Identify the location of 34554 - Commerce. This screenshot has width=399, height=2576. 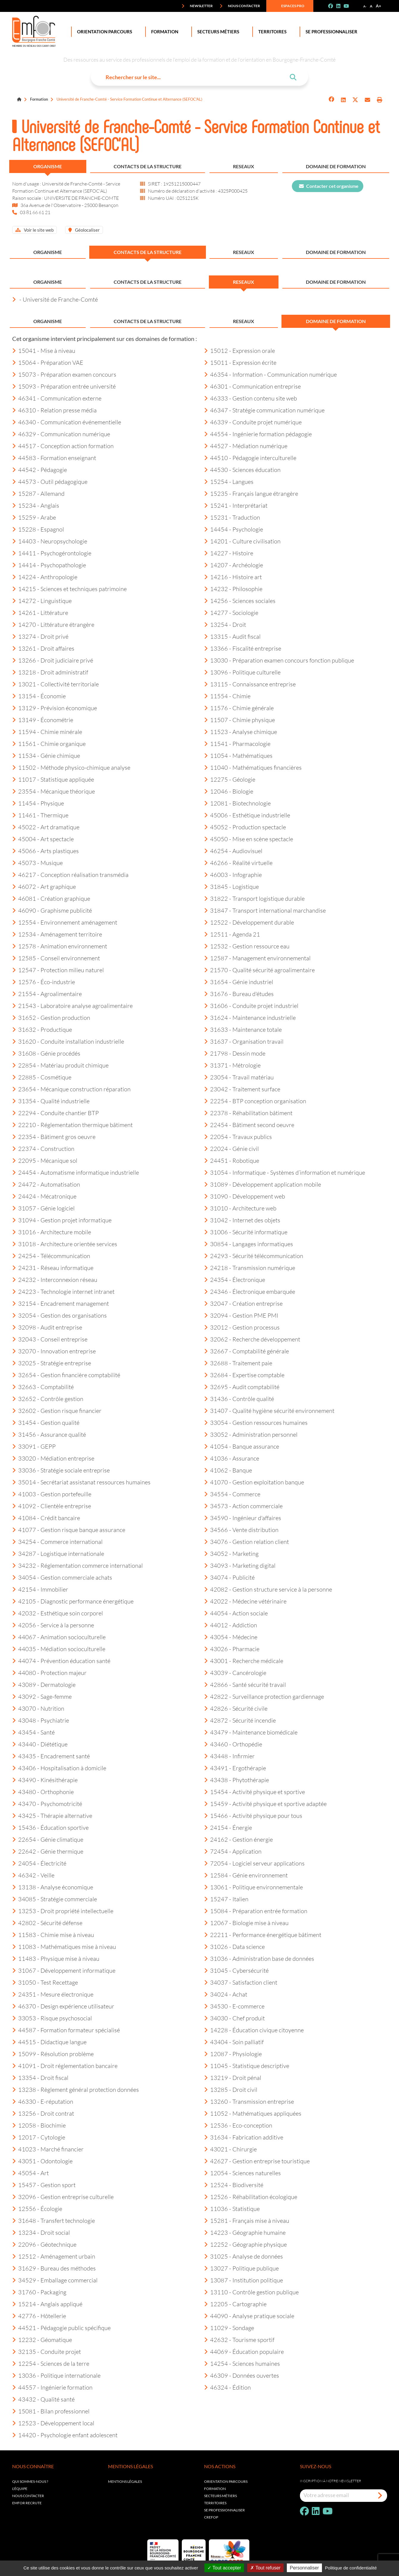
(232, 1493).